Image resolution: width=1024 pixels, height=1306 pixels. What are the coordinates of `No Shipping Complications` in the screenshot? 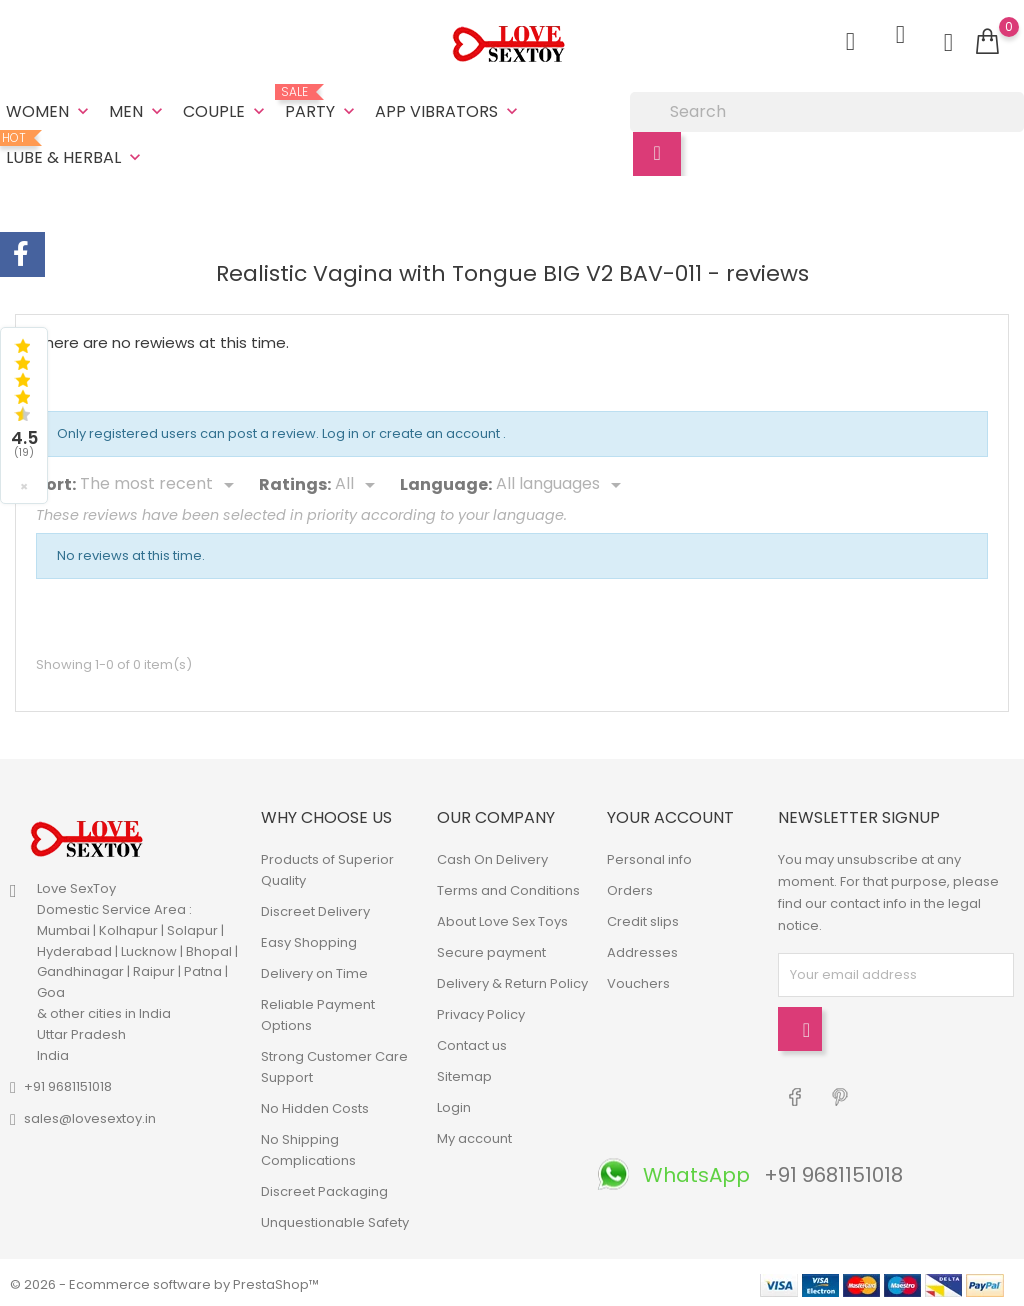 It's located at (308, 1146).